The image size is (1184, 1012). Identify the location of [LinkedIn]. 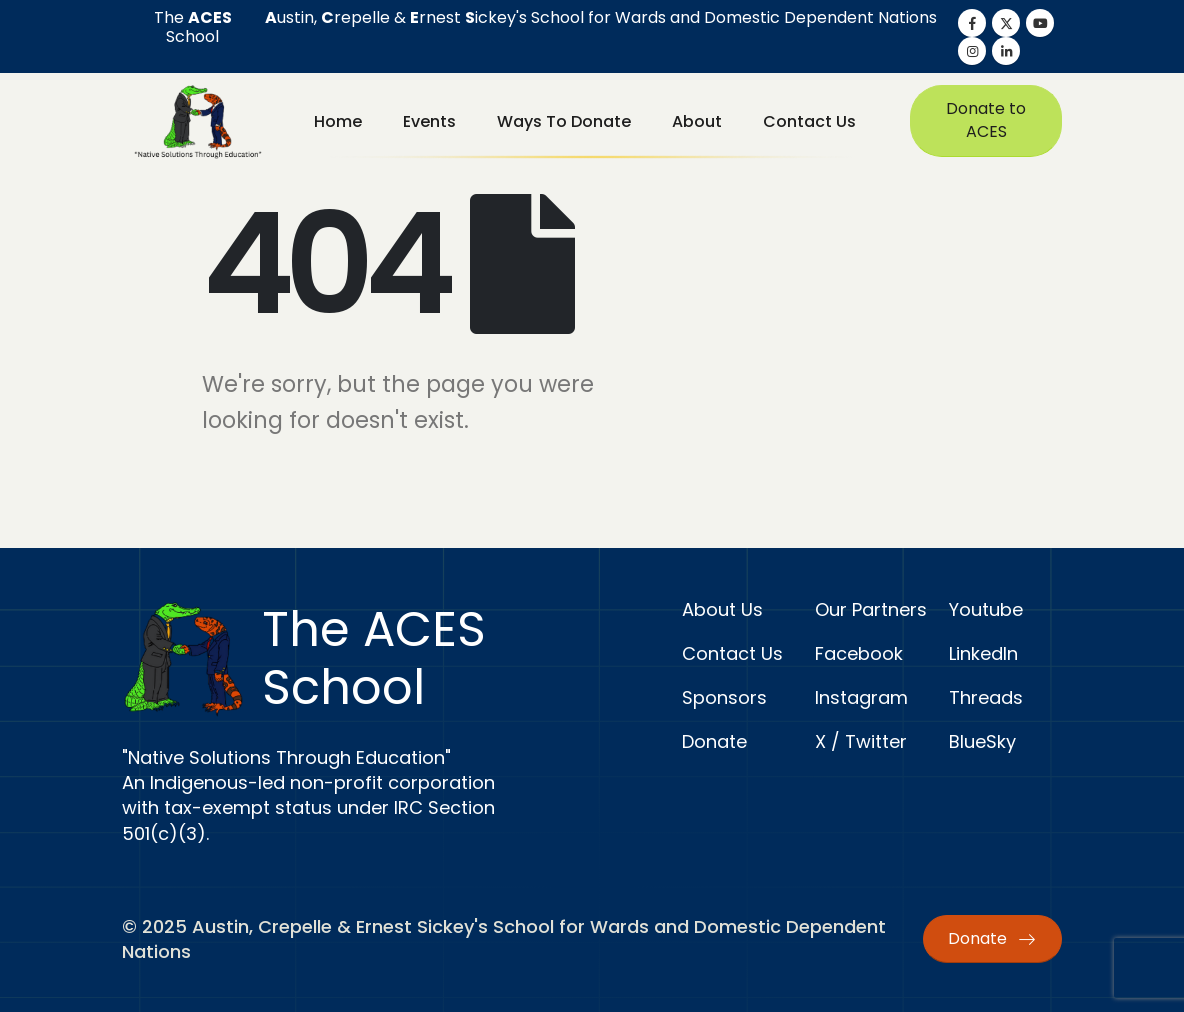
(1006, 51).